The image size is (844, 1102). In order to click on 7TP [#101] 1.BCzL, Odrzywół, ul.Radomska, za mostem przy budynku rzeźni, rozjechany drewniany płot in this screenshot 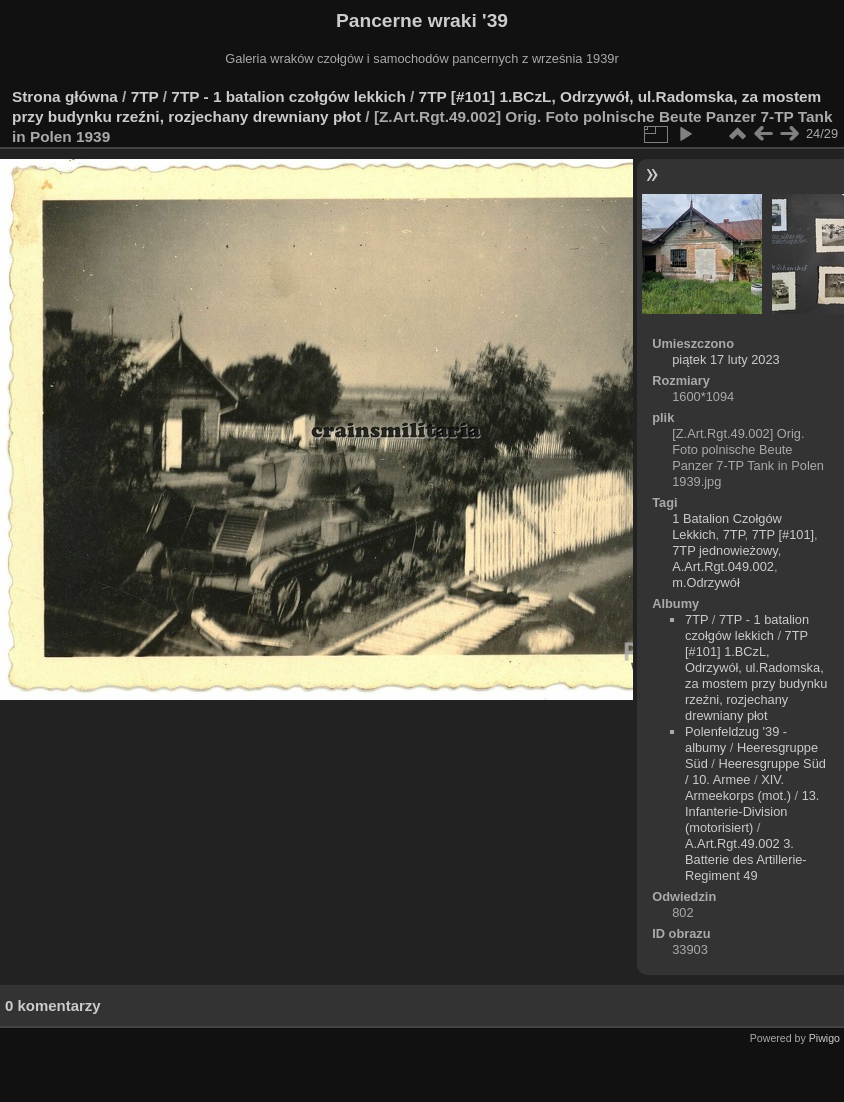, I will do `click(756, 675)`.